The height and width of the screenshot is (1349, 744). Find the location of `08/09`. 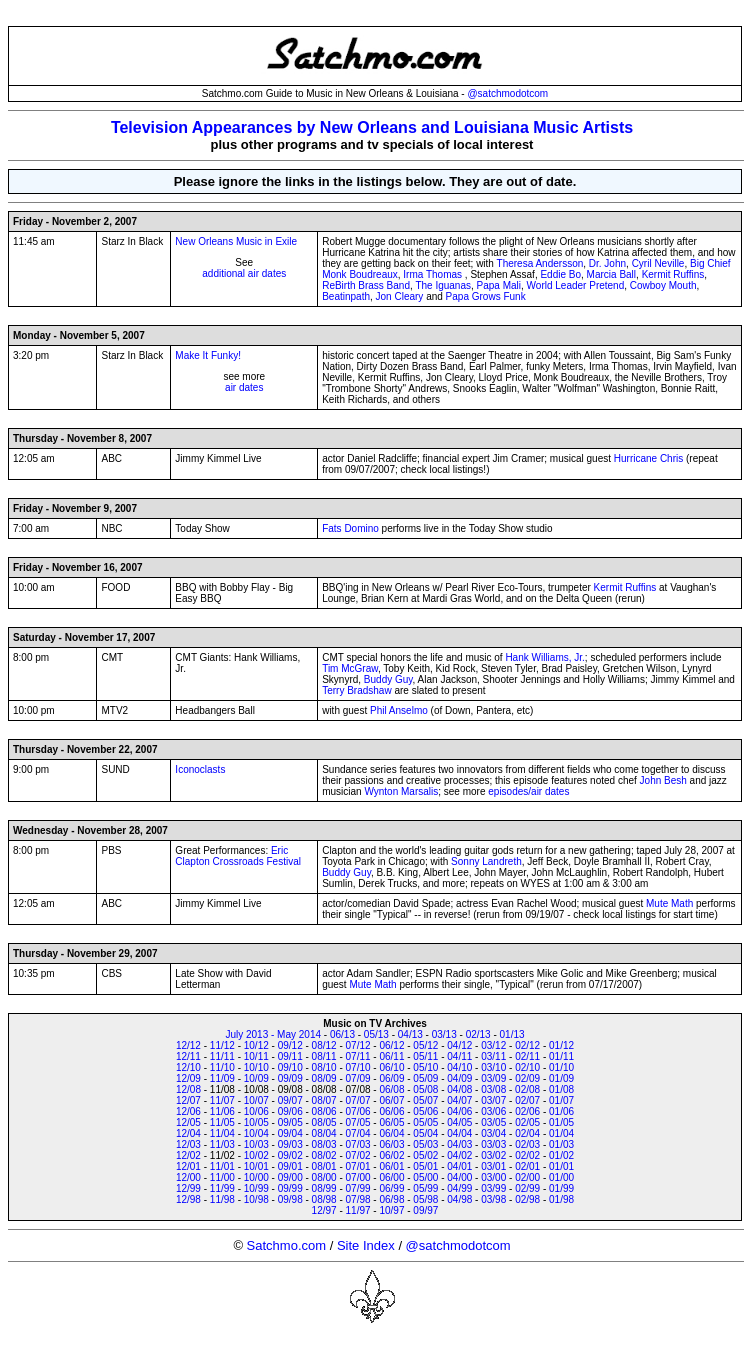

08/09 is located at coordinates (324, 1078).